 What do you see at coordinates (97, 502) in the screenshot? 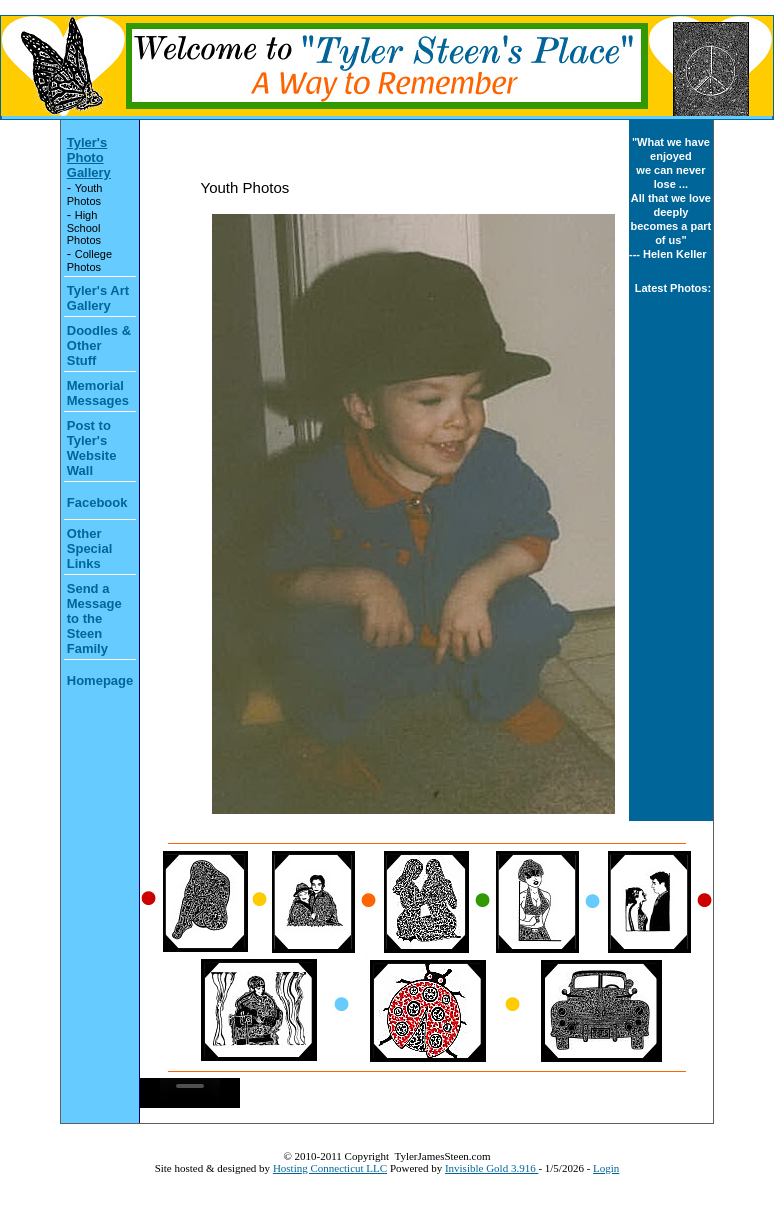
I see `Facebook` at bounding box center [97, 502].